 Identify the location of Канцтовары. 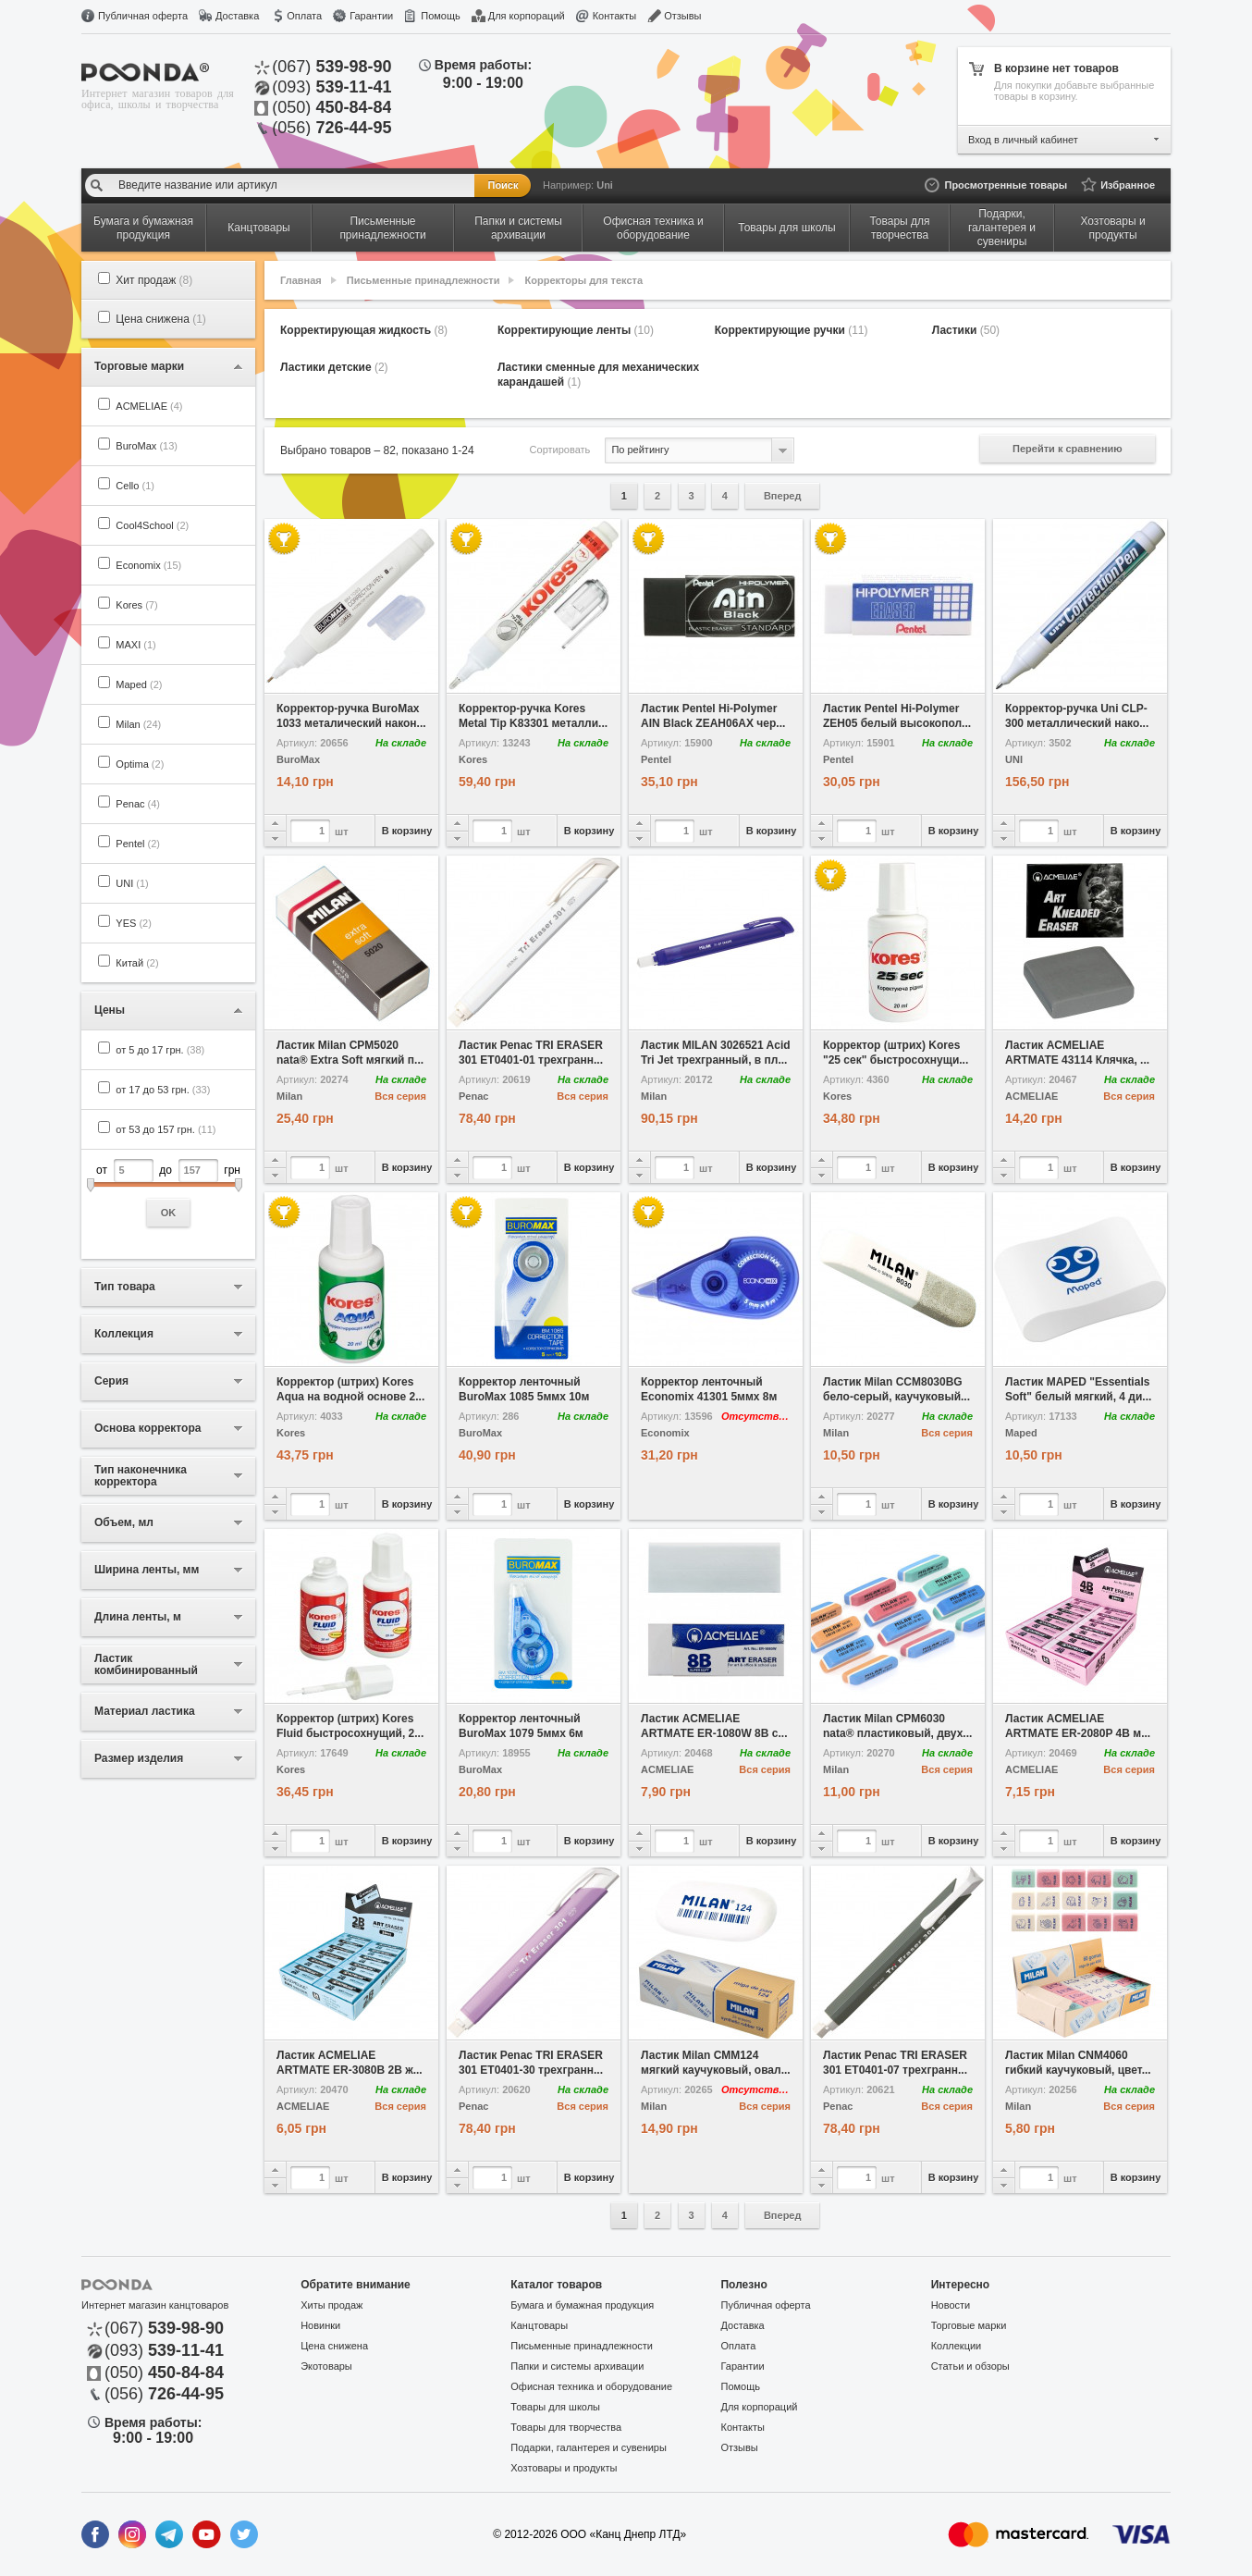
(539, 2325).